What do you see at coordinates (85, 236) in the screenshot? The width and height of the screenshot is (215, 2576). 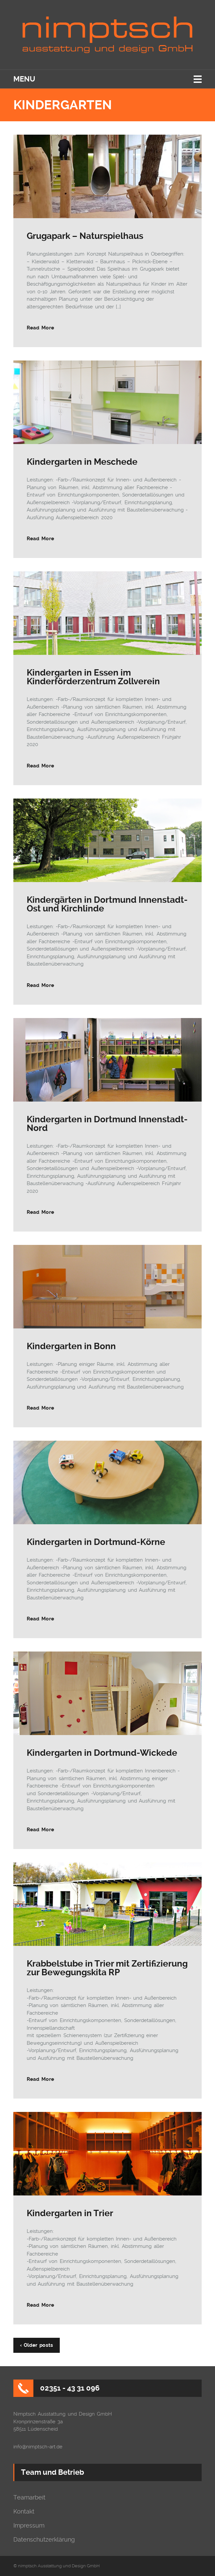 I see `Grugapark – Naturspielhaus` at bounding box center [85, 236].